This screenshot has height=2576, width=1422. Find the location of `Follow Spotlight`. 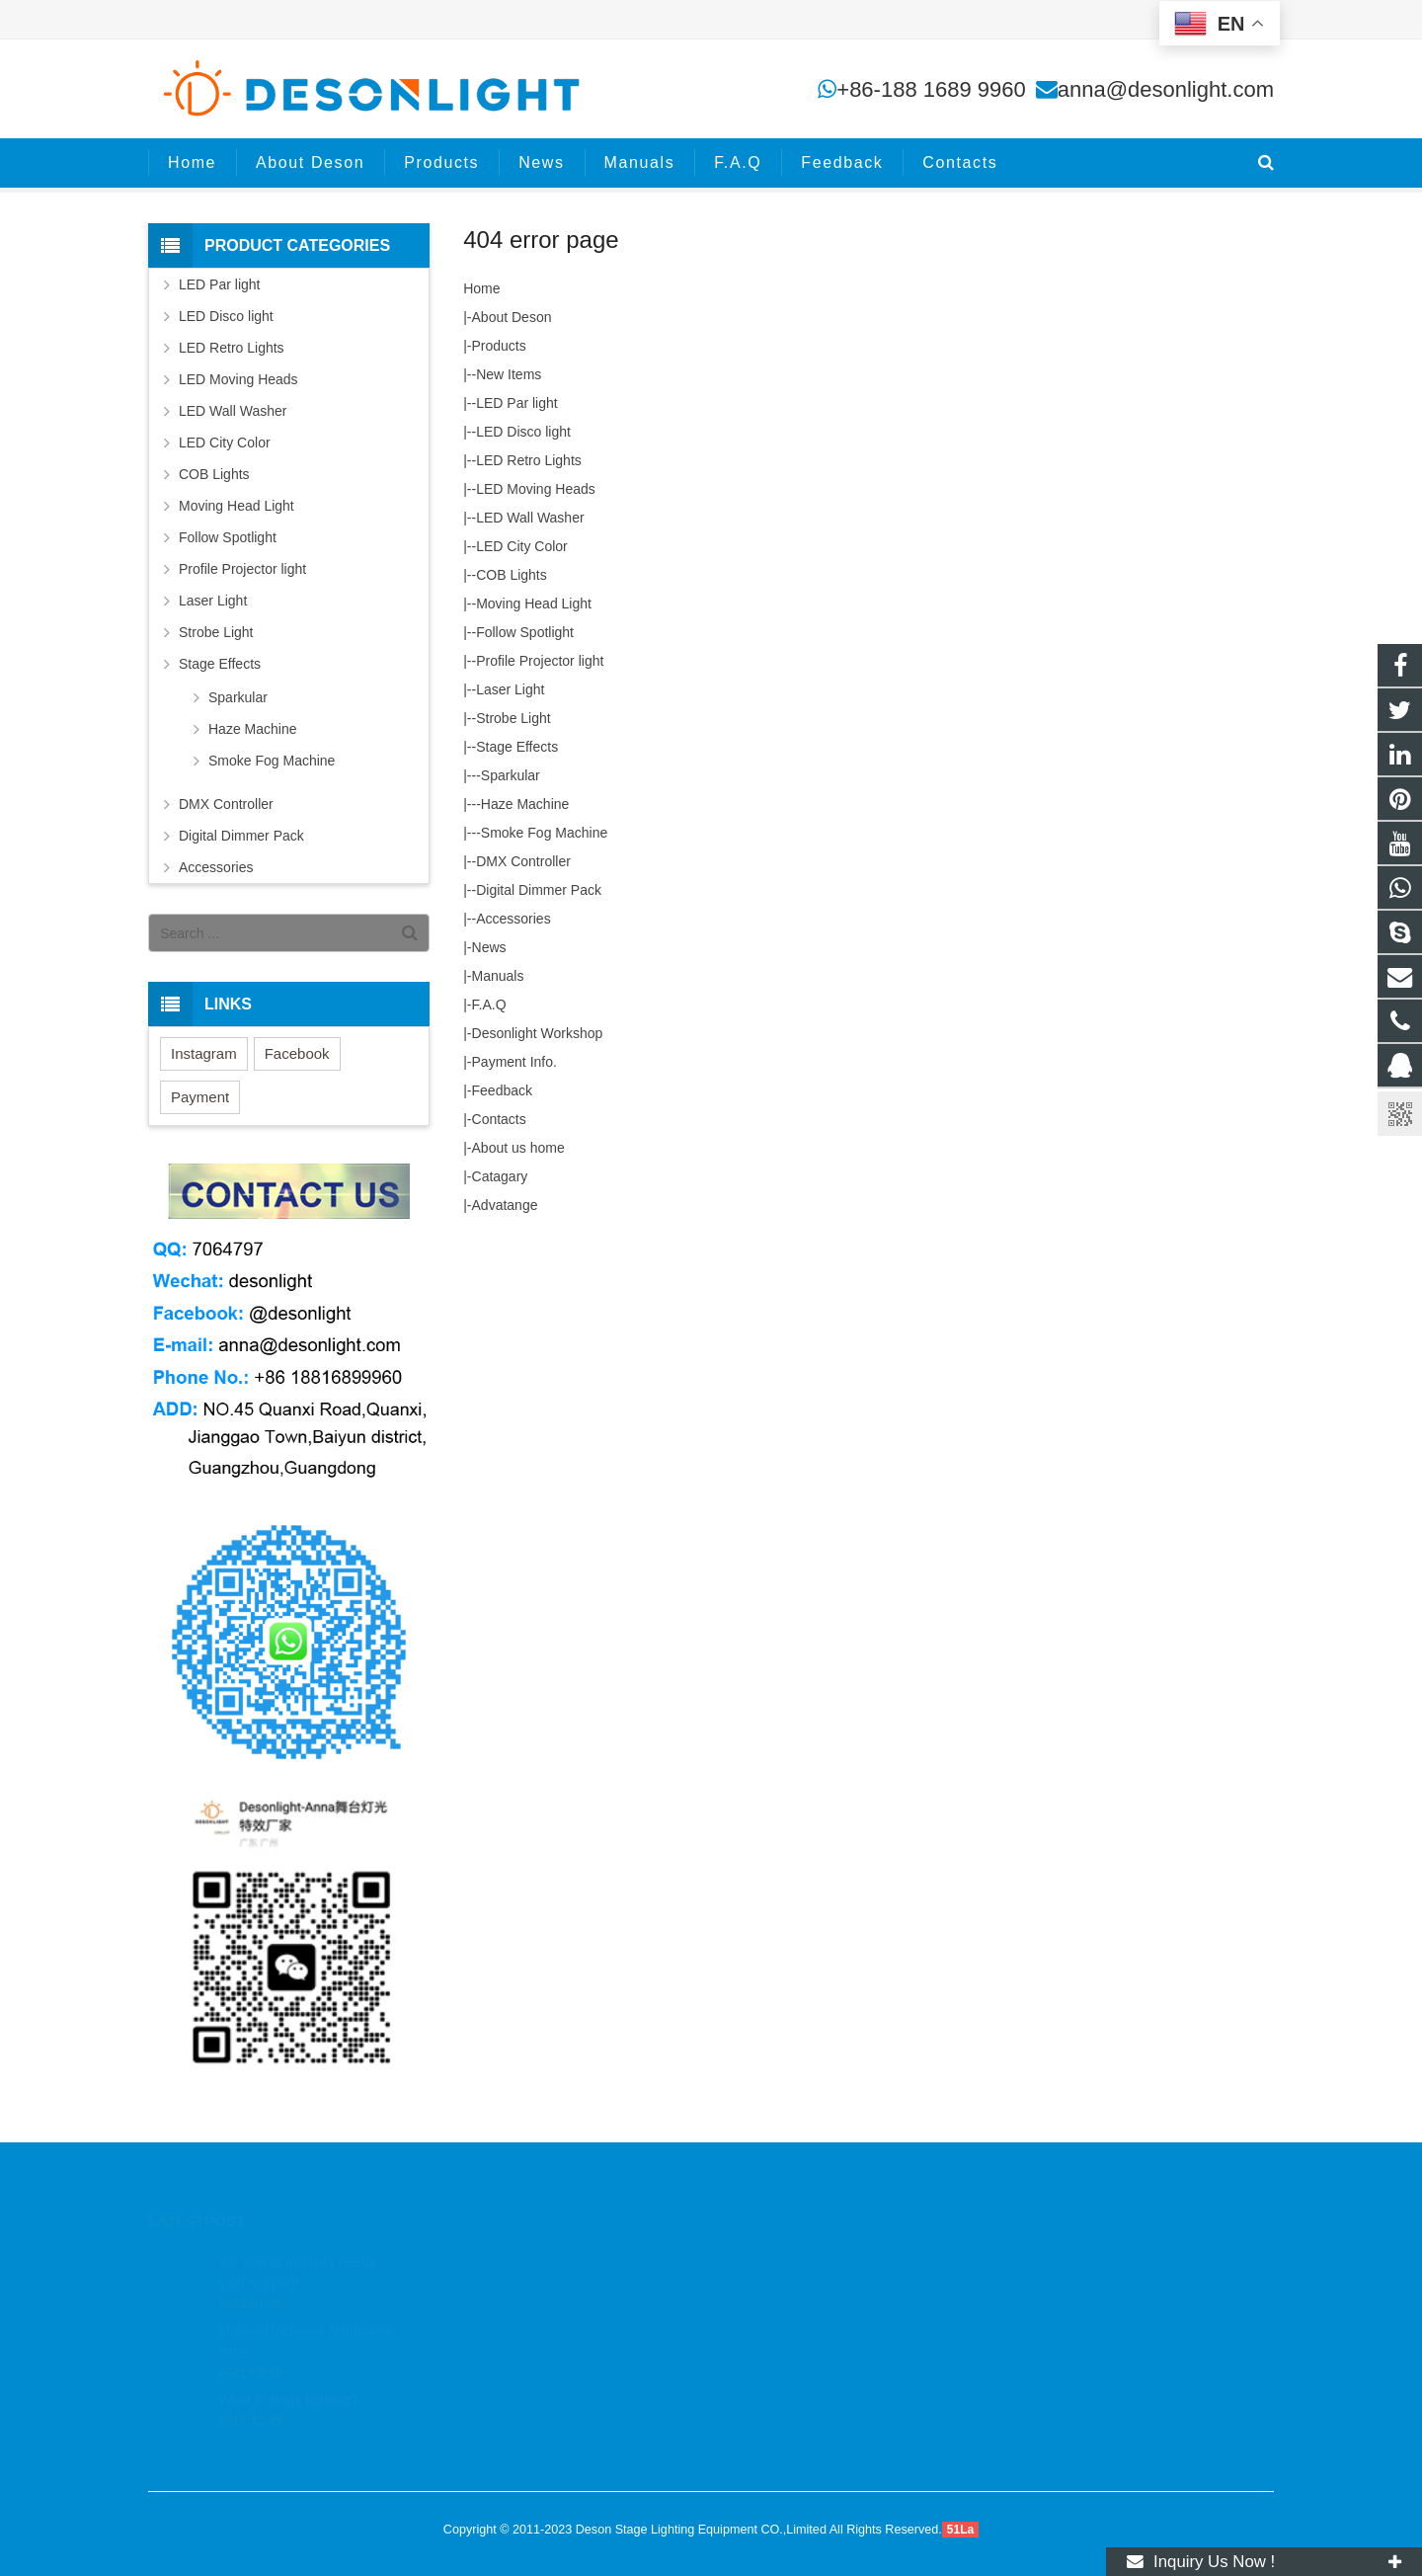

Follow Spotlight is located at coordinates (525, 632).